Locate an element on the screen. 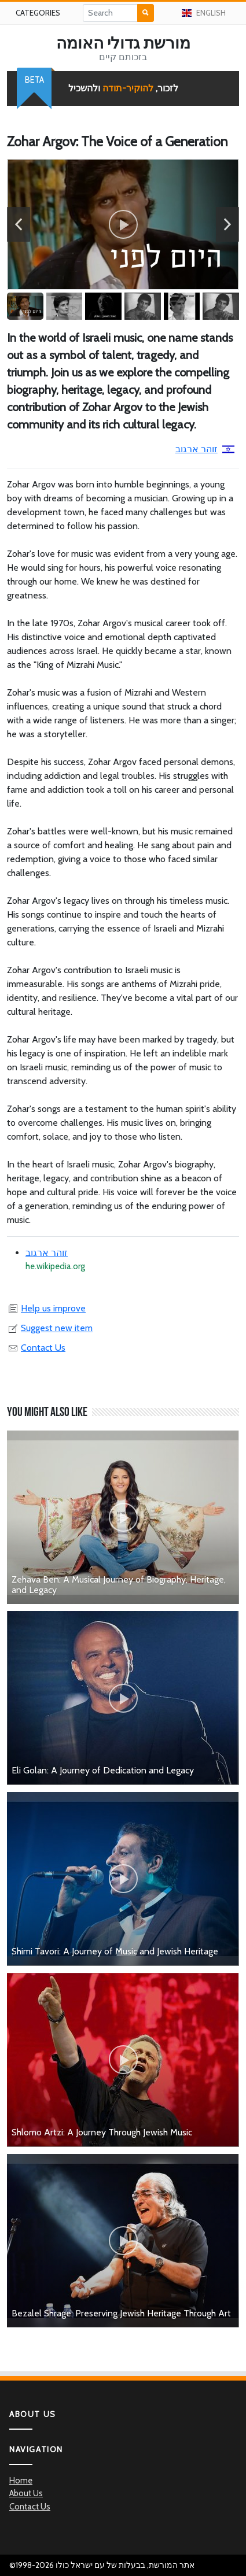  Help us improve is located at coordinates (46, 1308).